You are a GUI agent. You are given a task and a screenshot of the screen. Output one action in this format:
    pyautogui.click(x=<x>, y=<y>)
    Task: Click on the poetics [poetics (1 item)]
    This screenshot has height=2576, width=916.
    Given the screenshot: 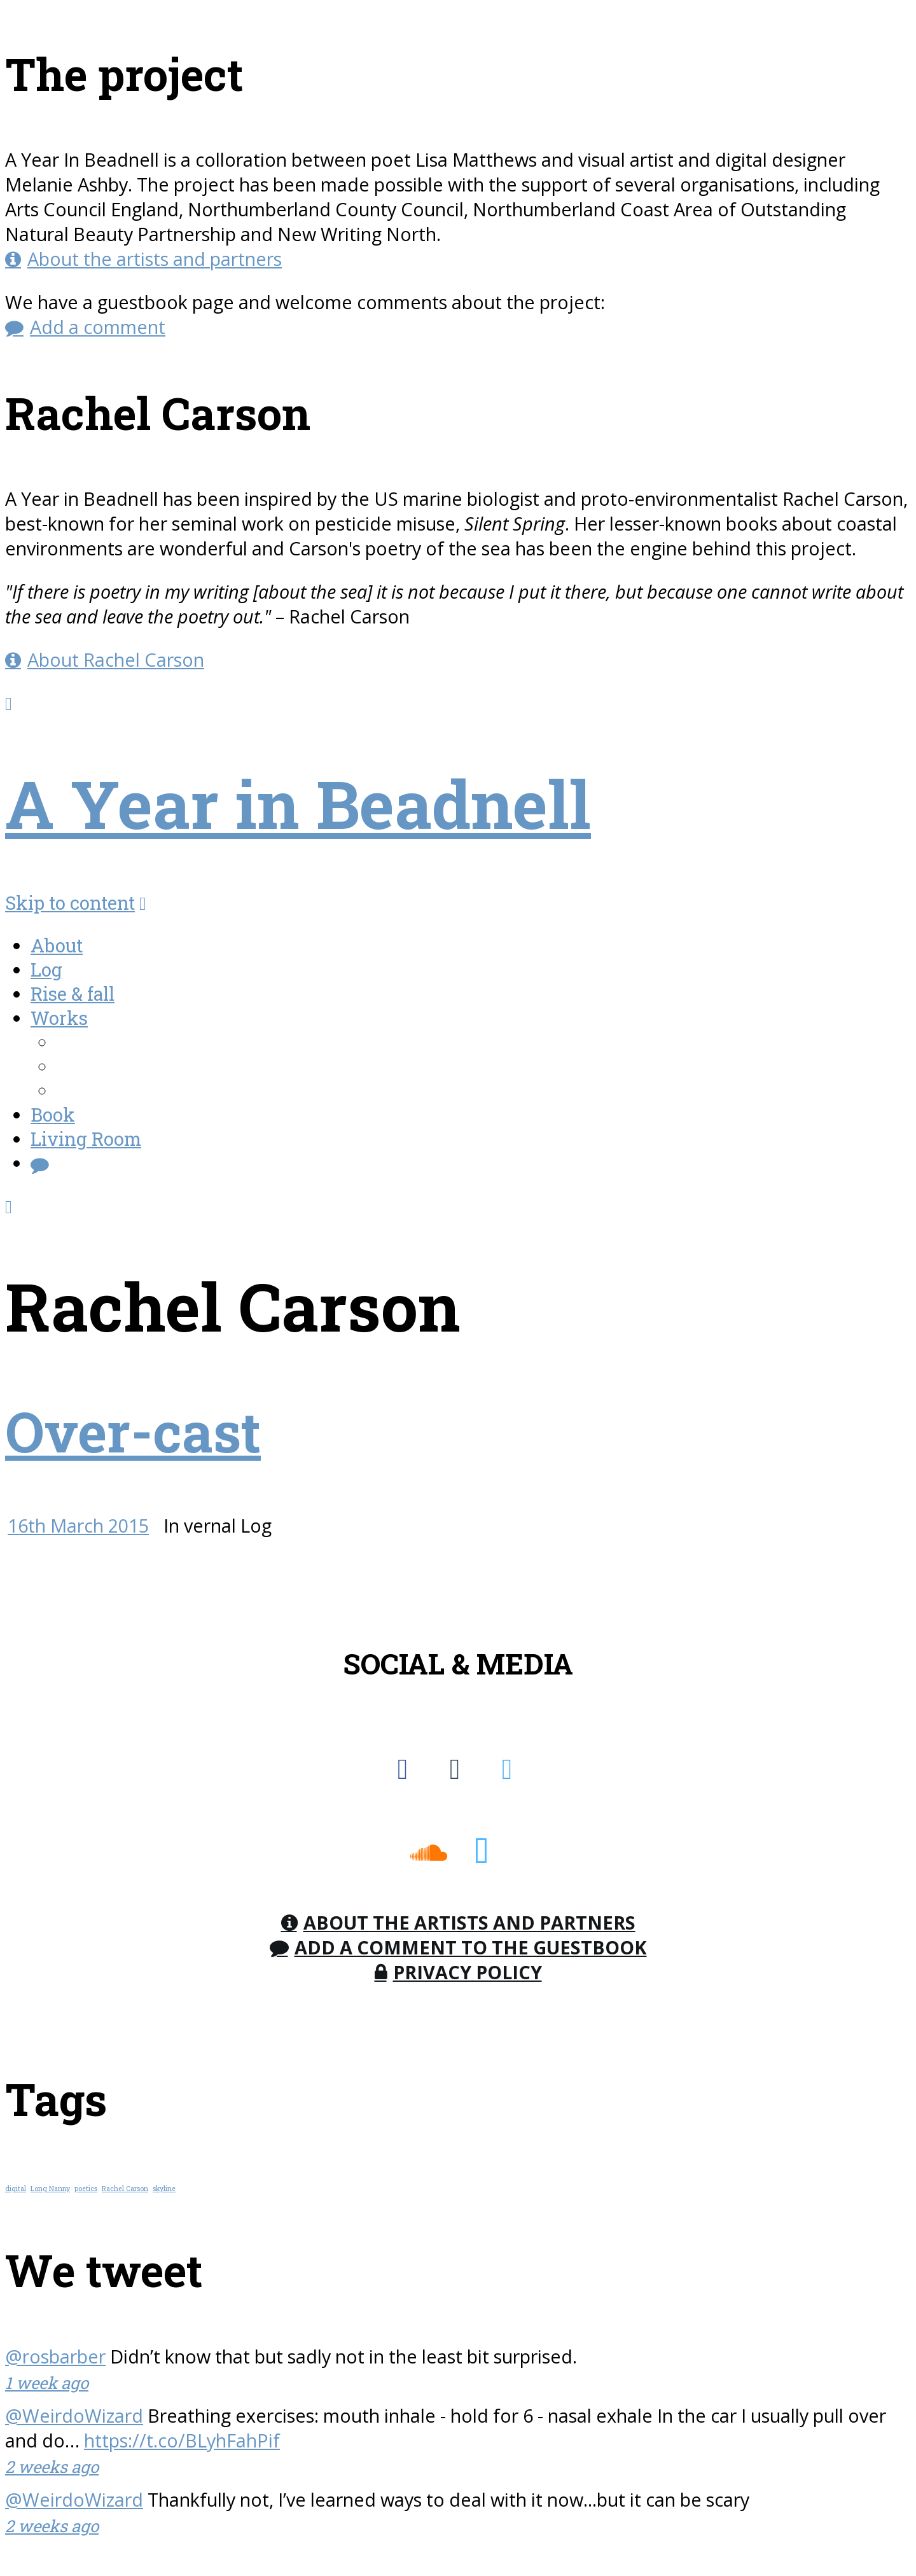 What is the action you would take?
    pyautogui.click(x=85, y=2188)
    